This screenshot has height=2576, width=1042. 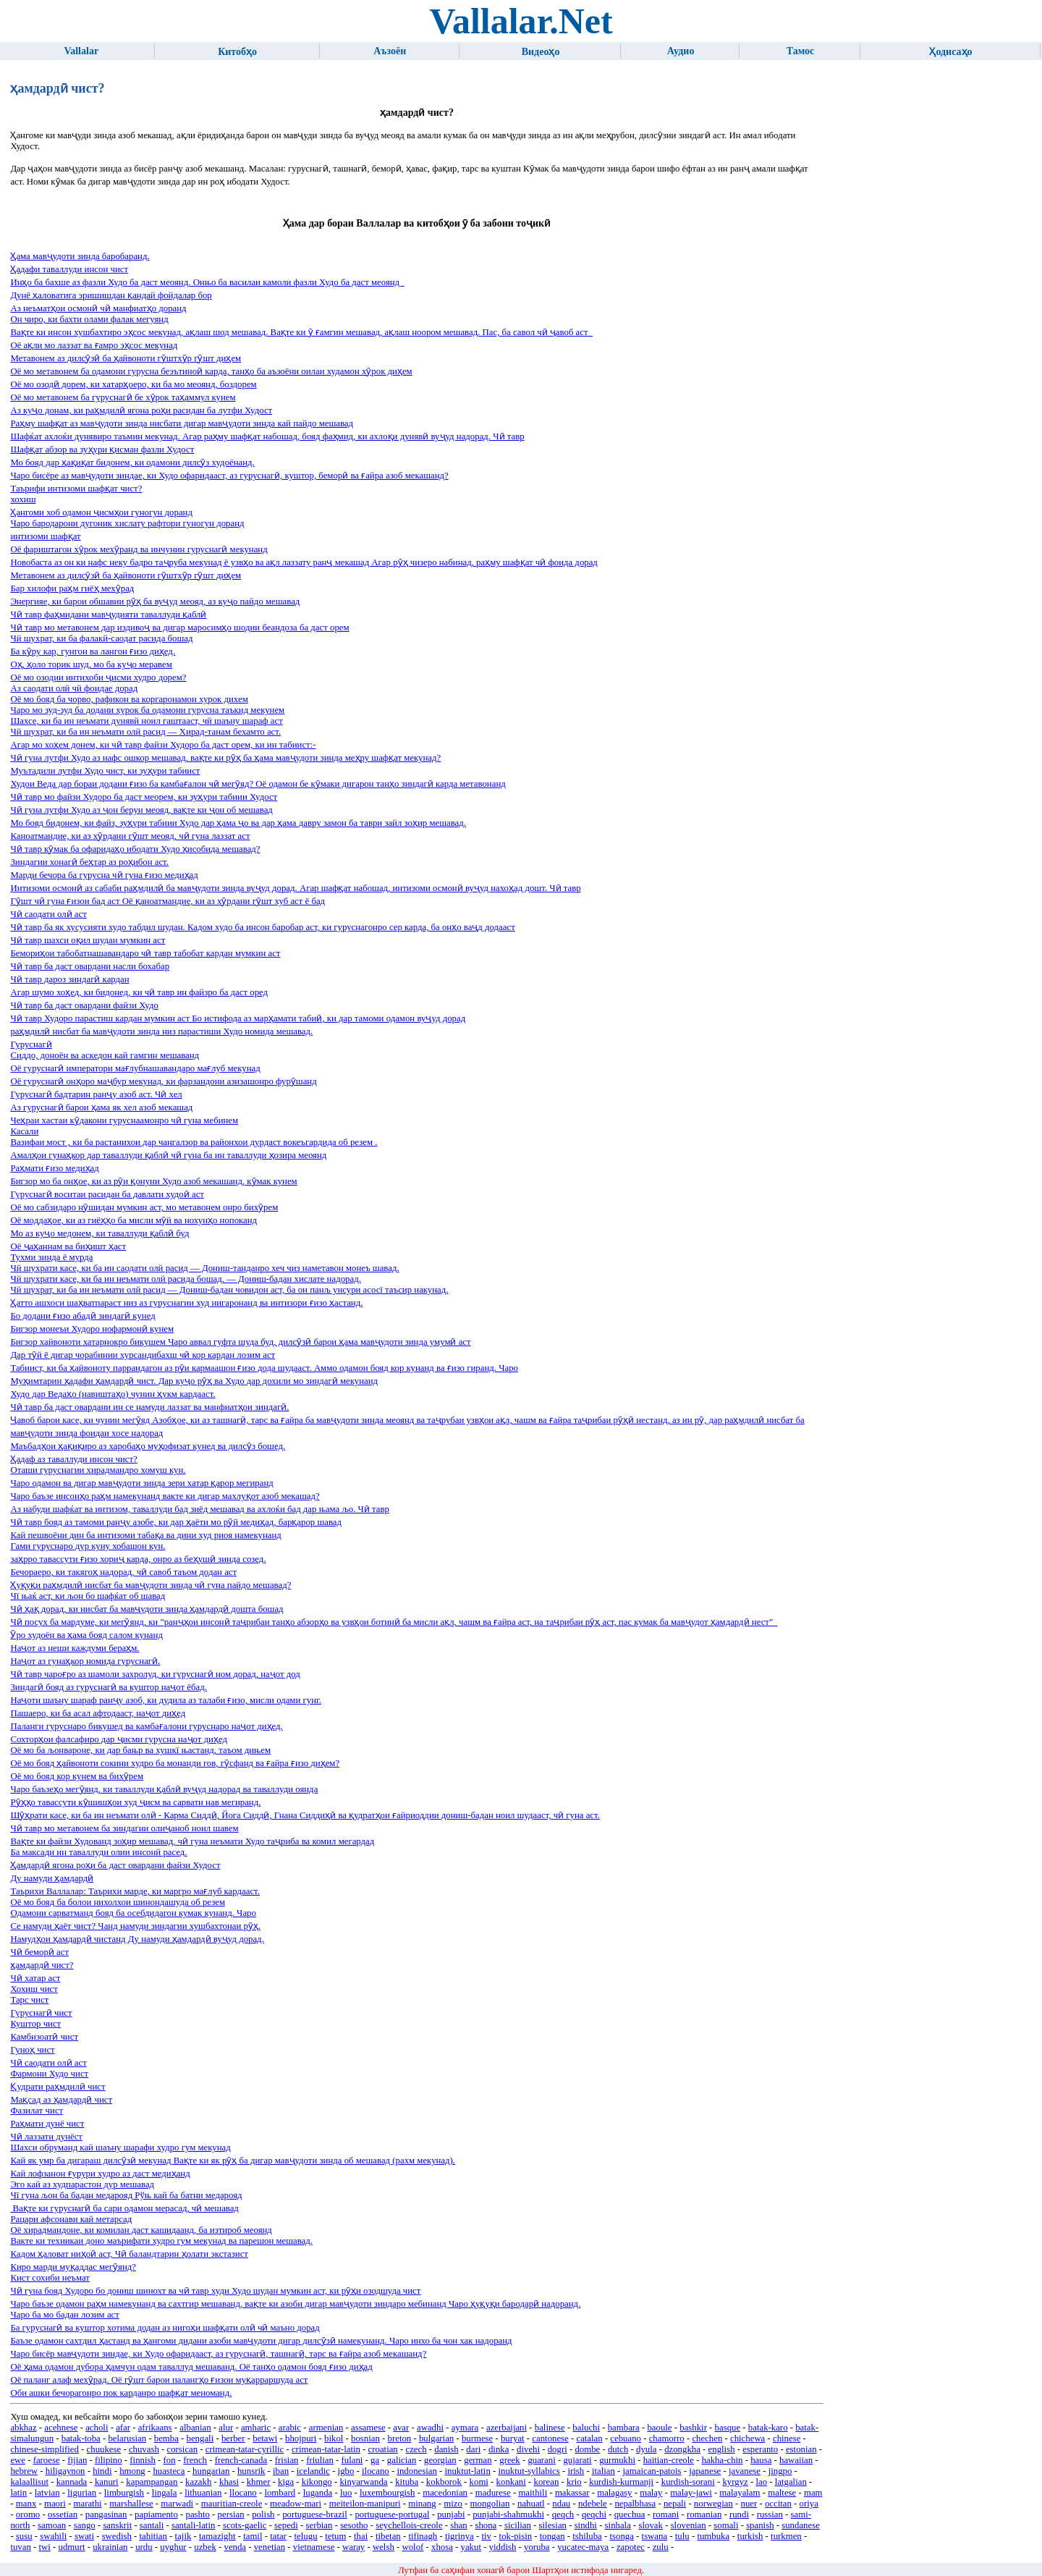 I want to click on italian, so click(x=603, y=2471).